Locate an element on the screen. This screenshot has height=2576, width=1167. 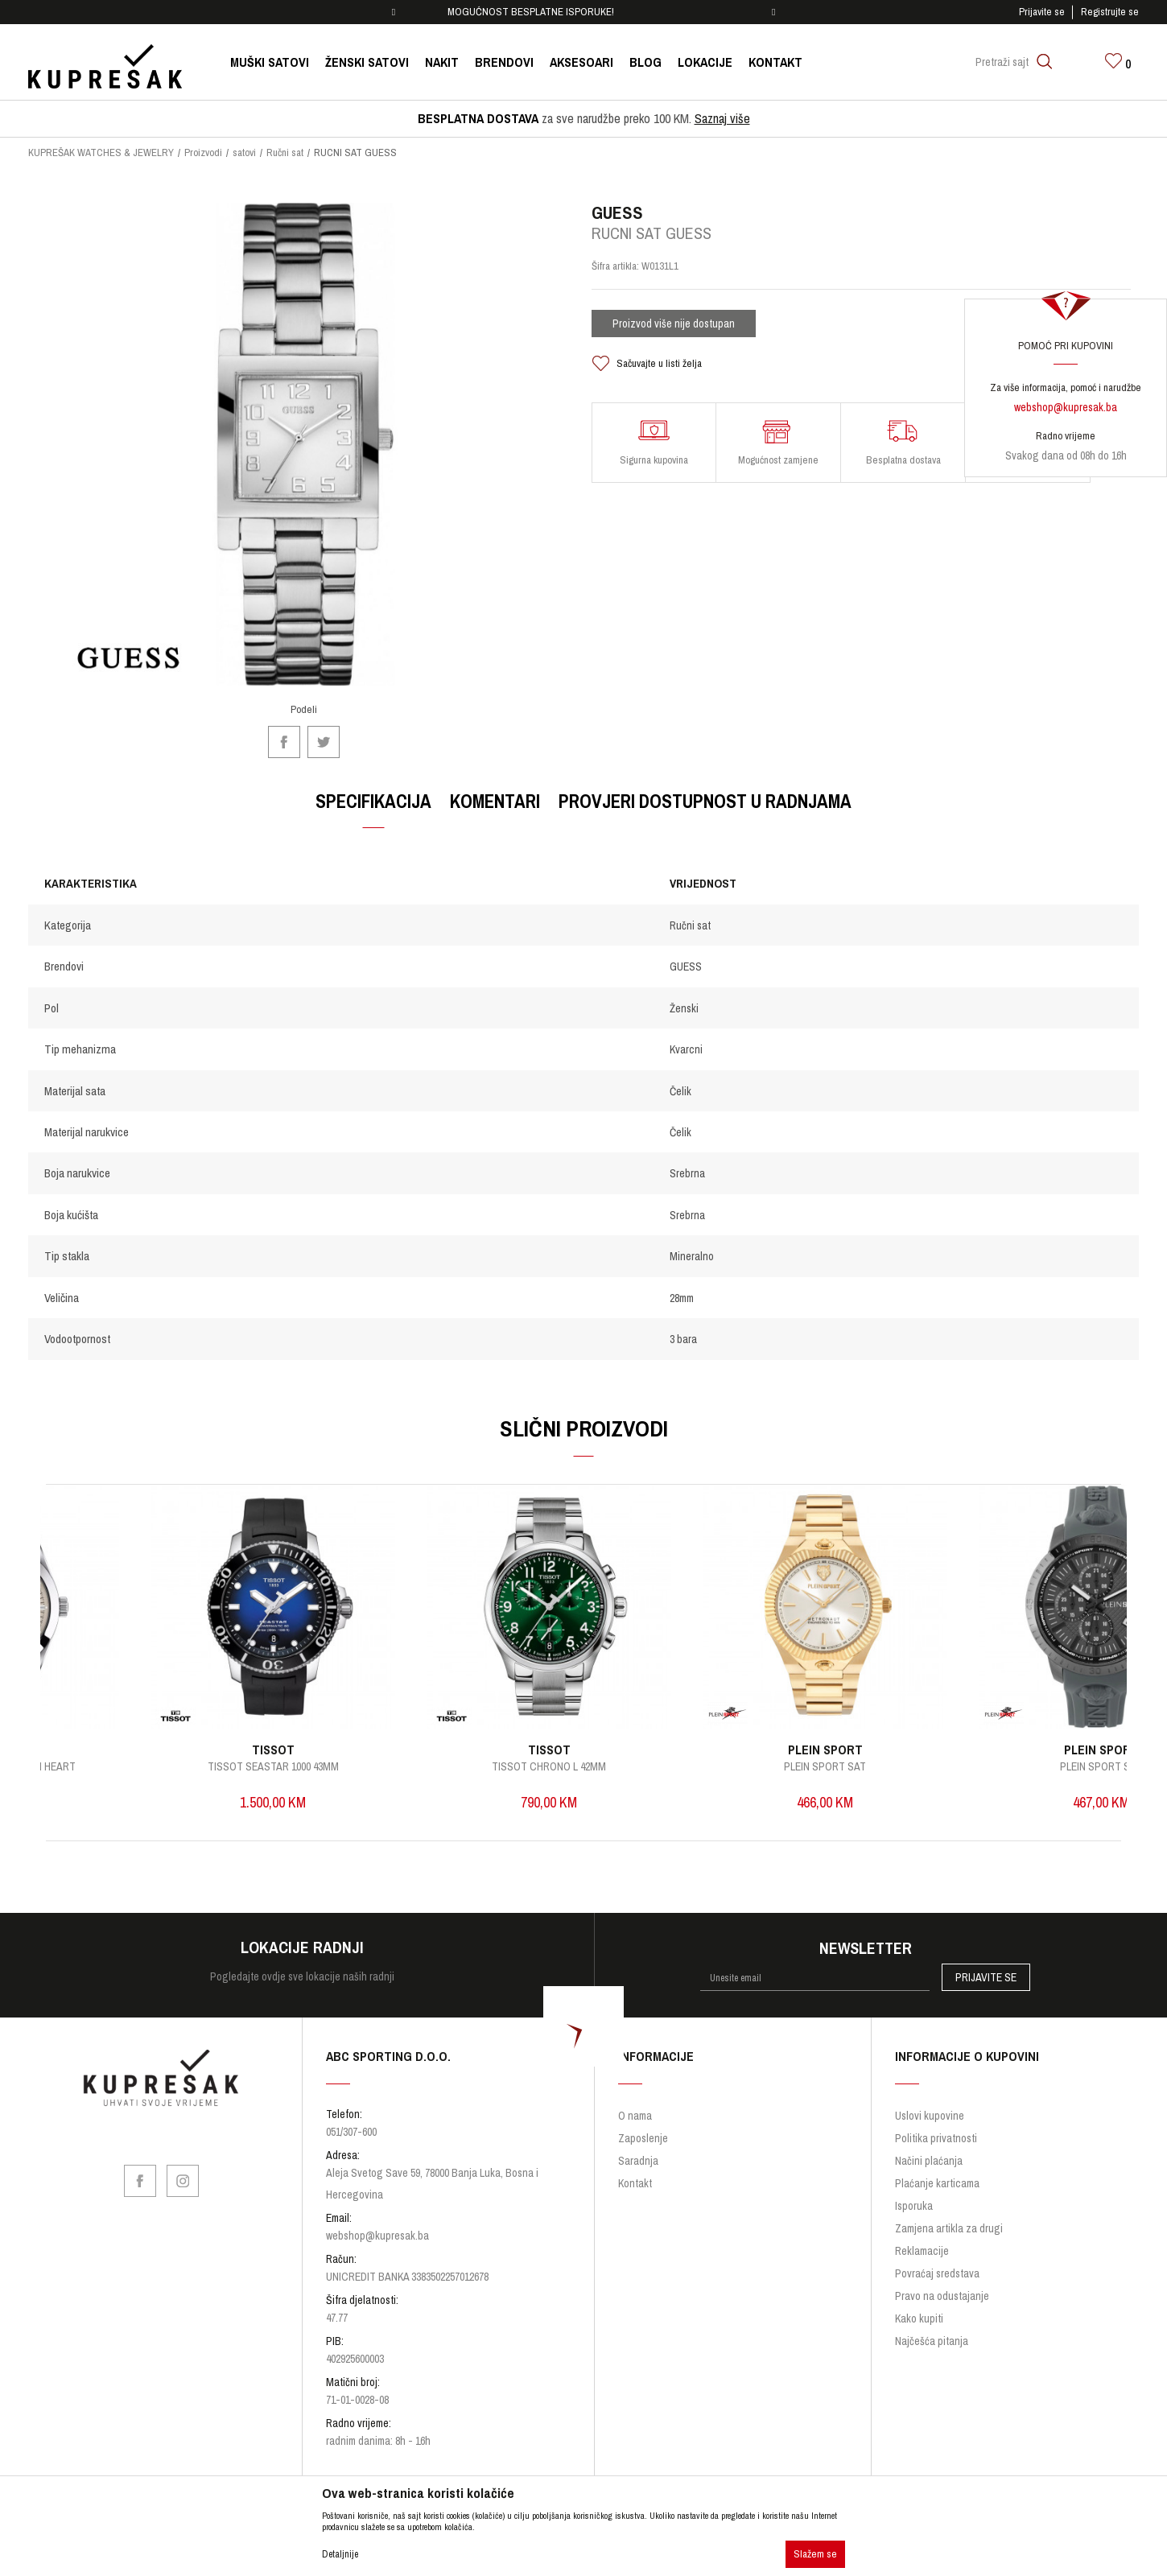
Registrujte se is located at coordinates (1110, 12).